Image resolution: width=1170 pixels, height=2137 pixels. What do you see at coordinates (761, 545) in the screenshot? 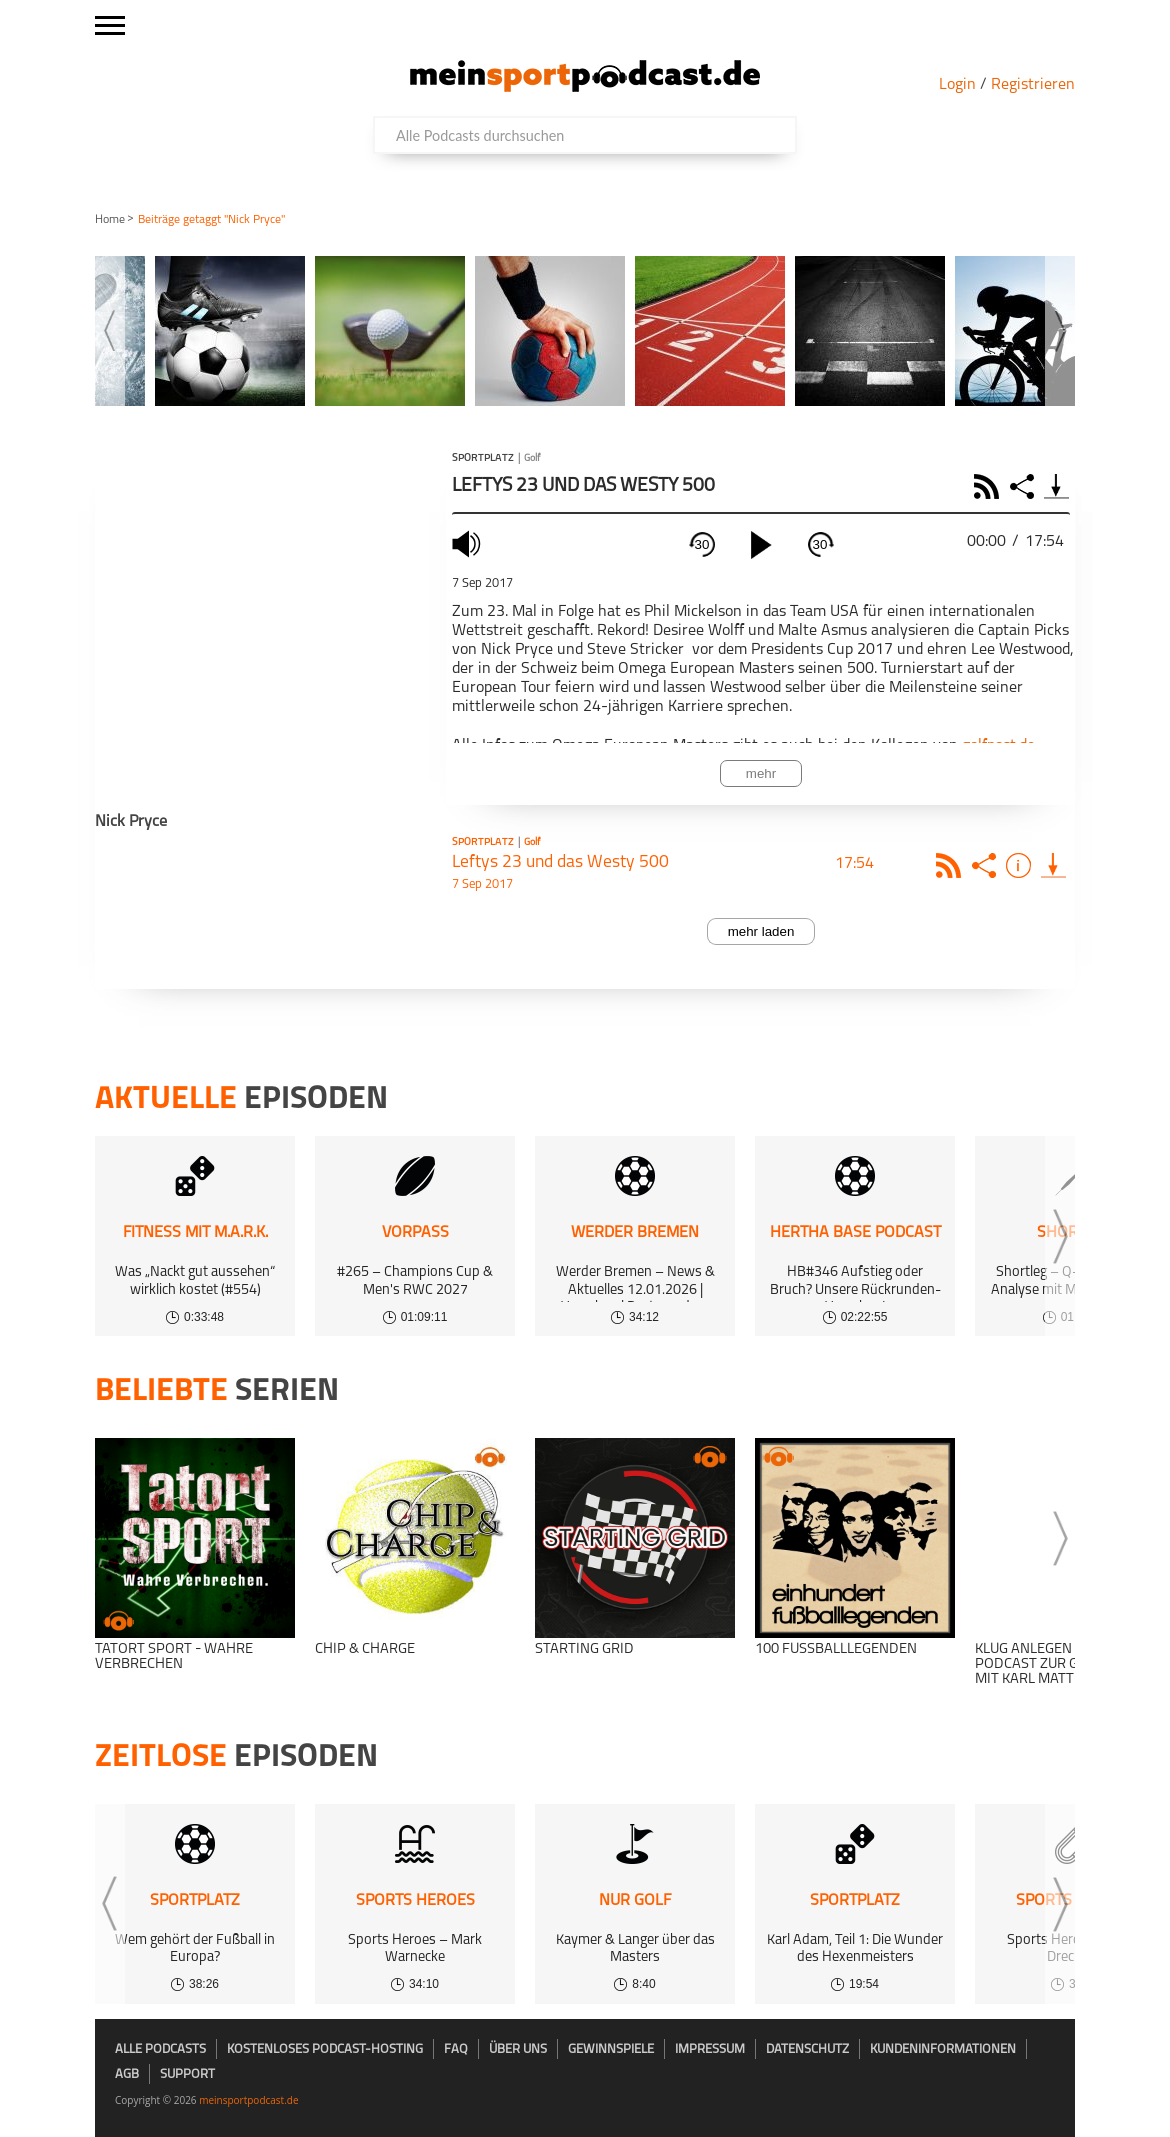
I see `[play]` at bounding box center [761, 545].